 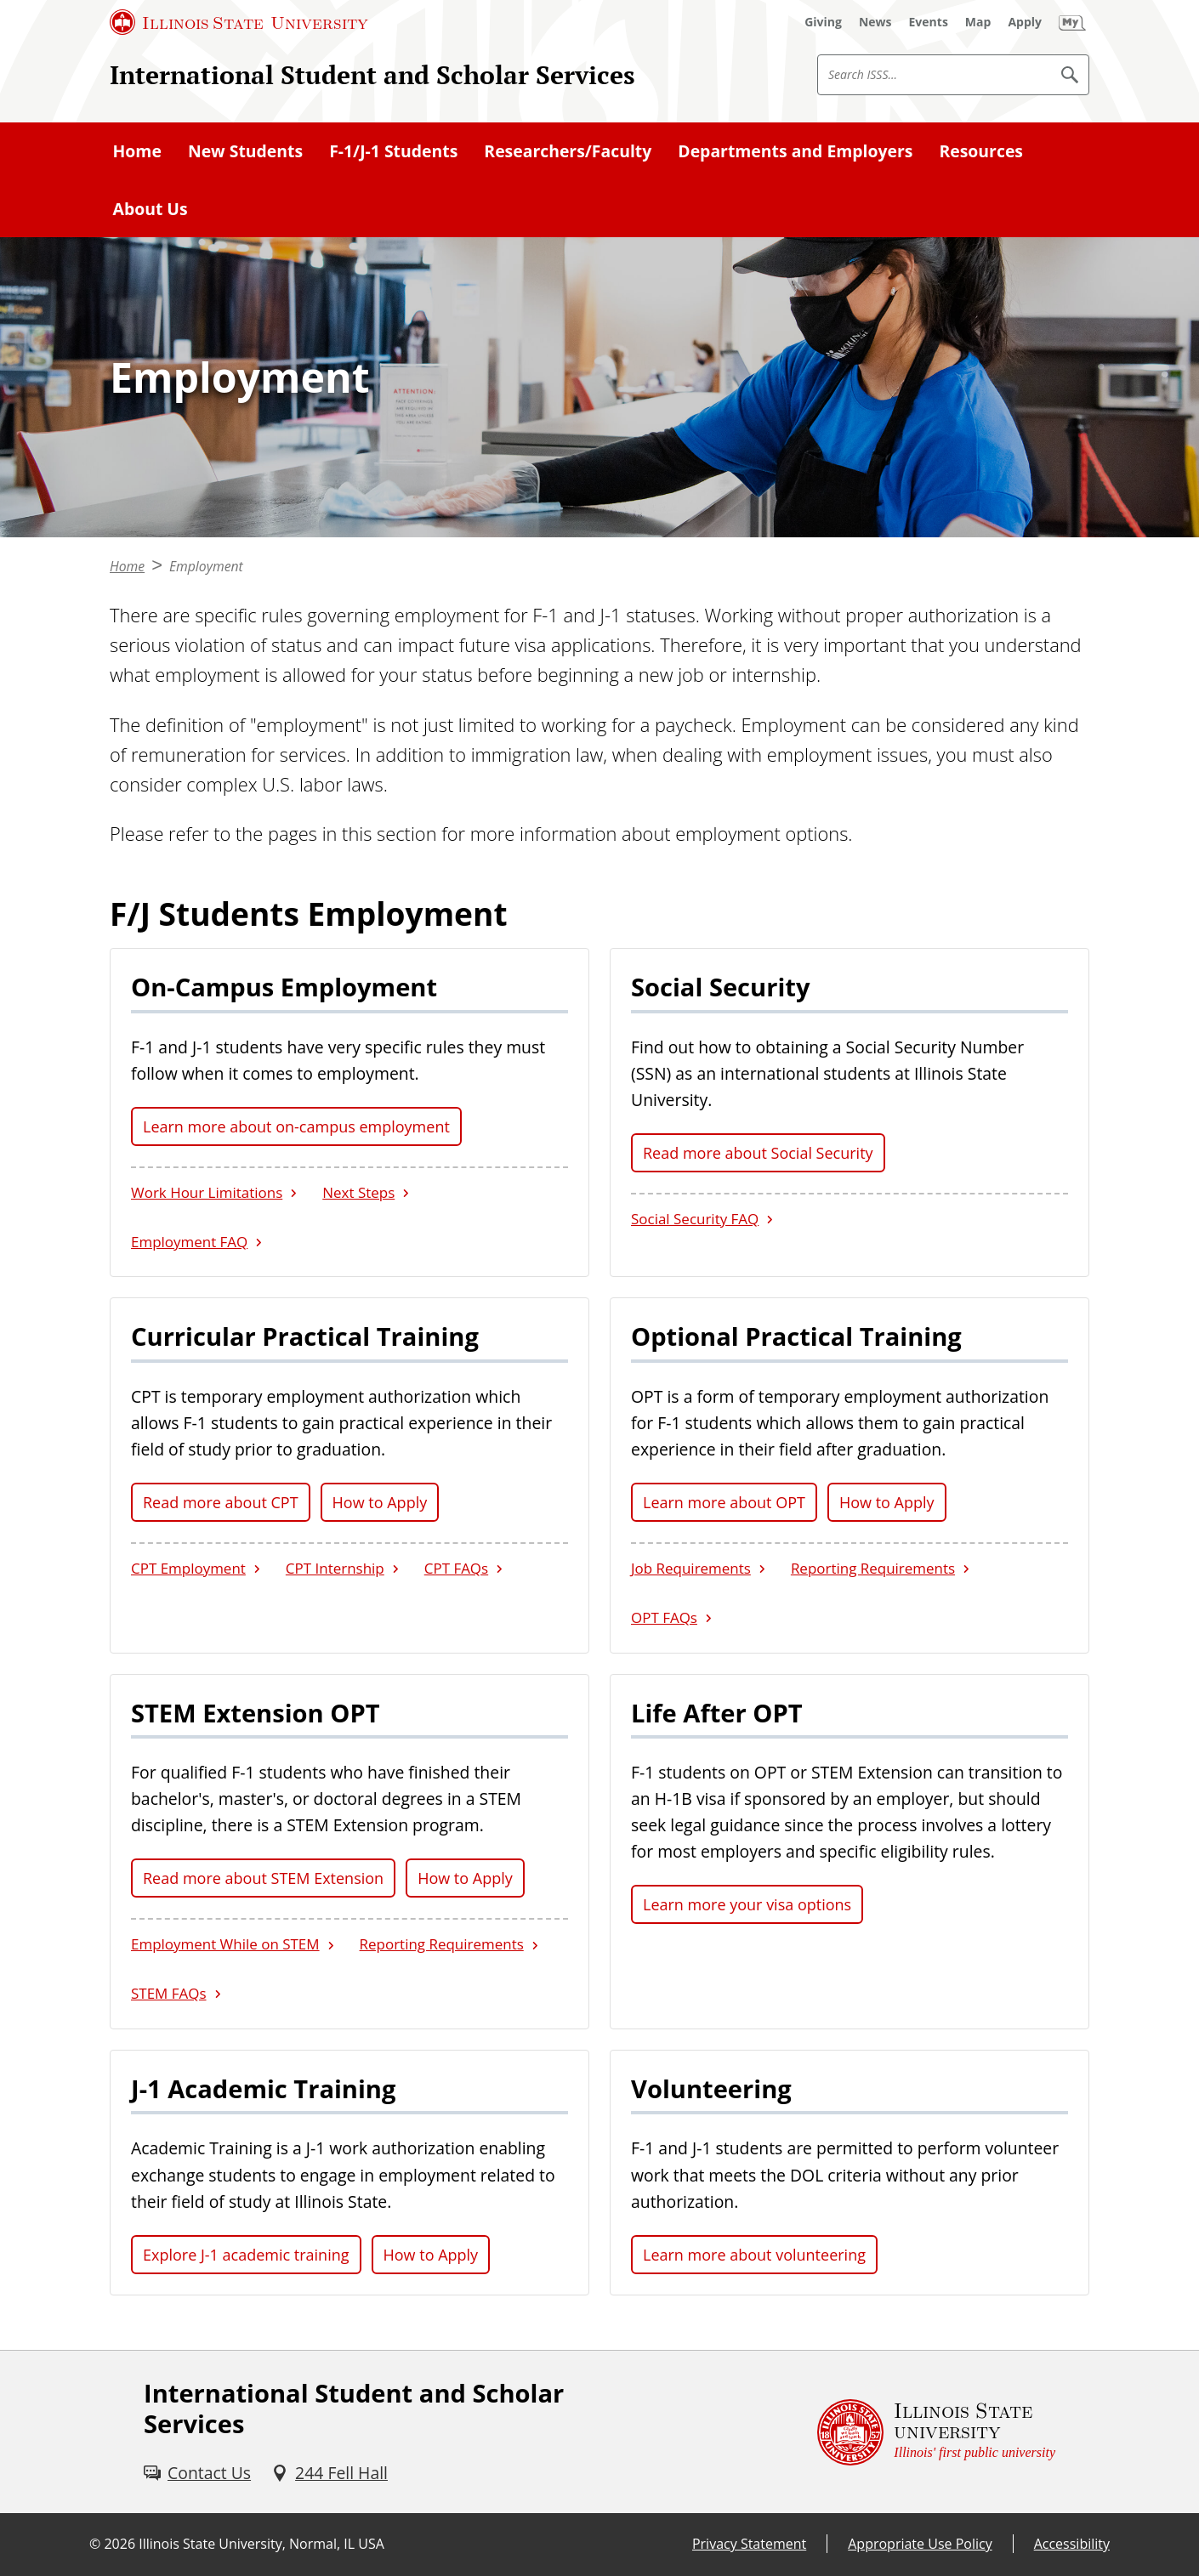 I want to click on Social Security FAQ, so click(x=695, y=1218).